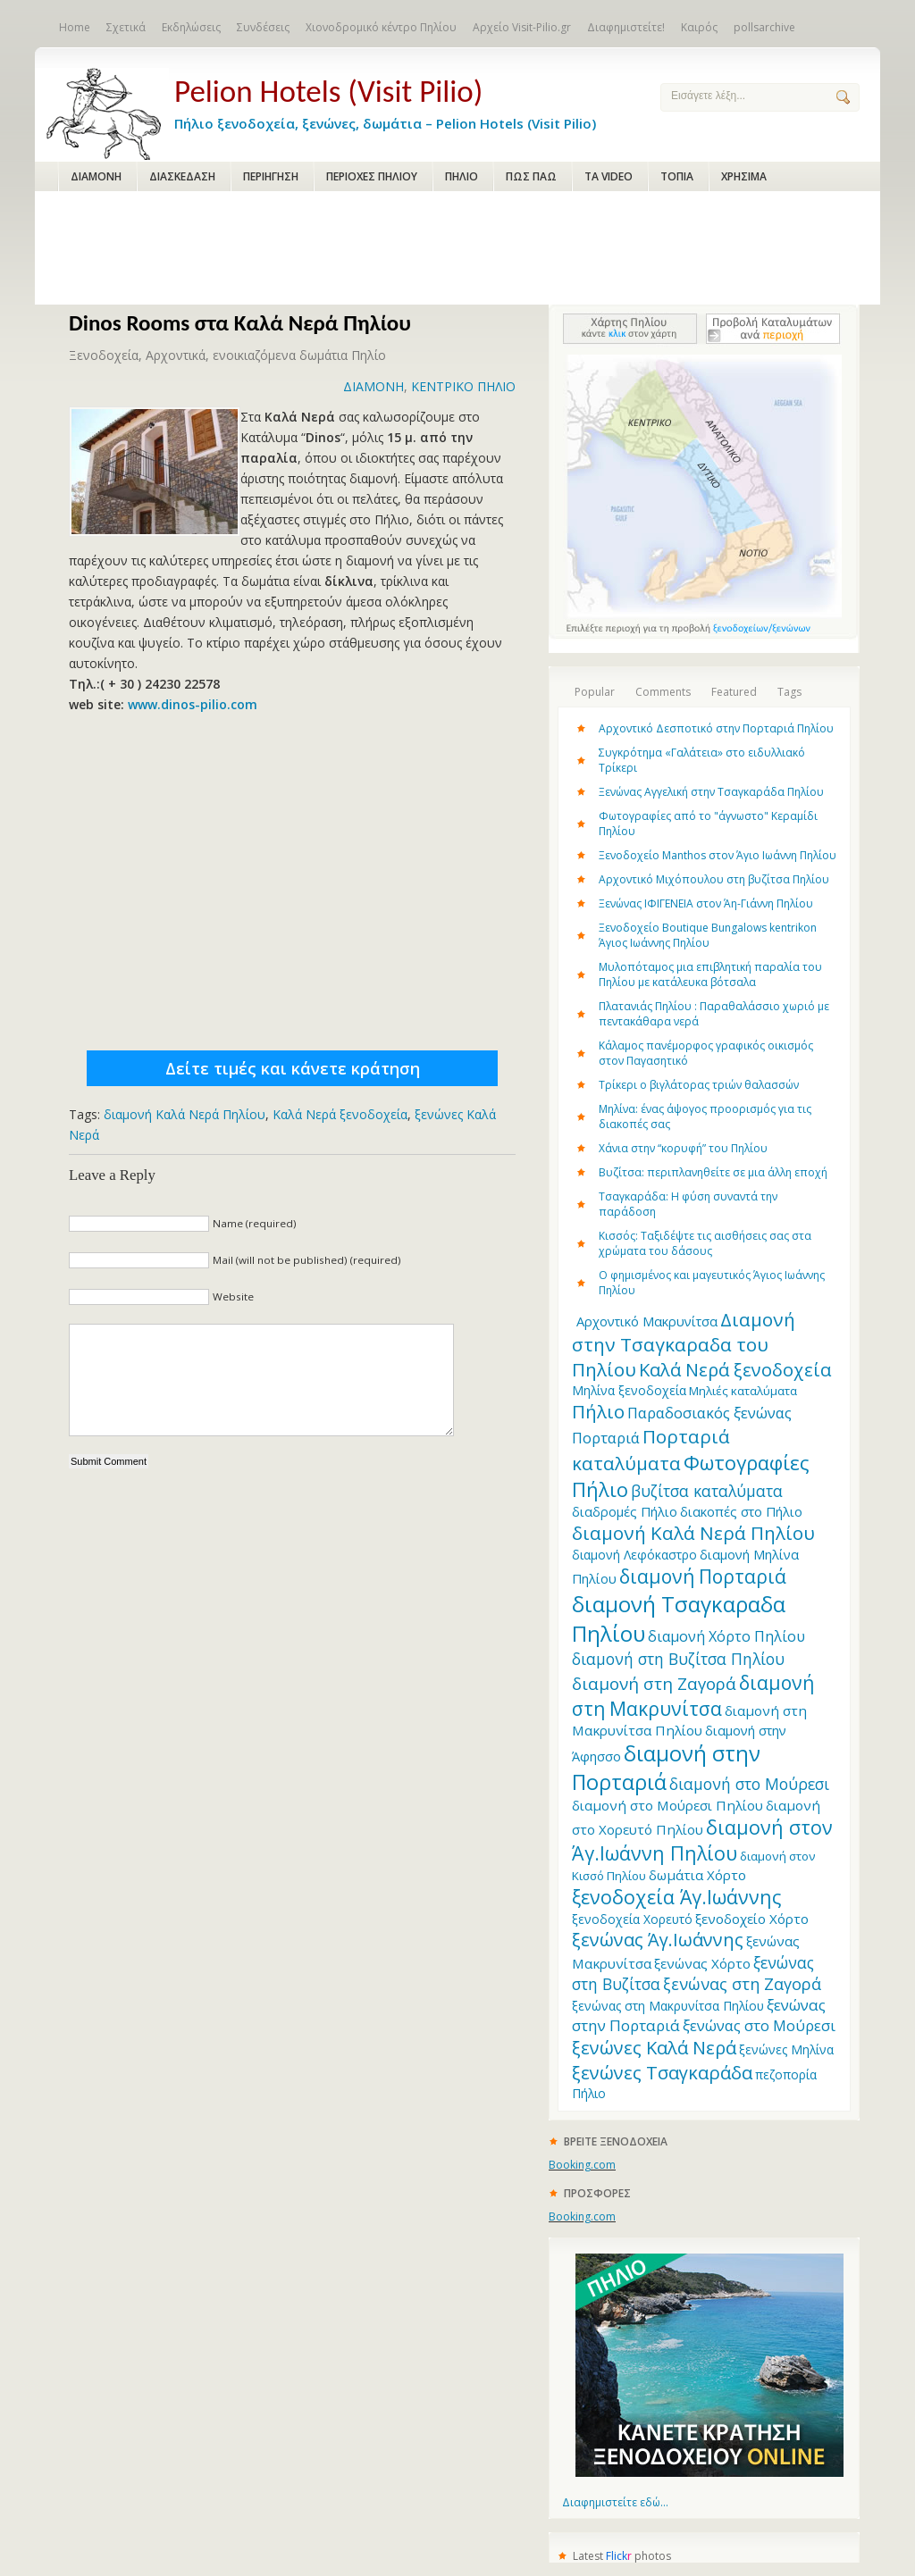  Describe the element at coordinates (744, 176) in the screenshot. I see `ΧΡΗΣΙΜΑ` at that location.